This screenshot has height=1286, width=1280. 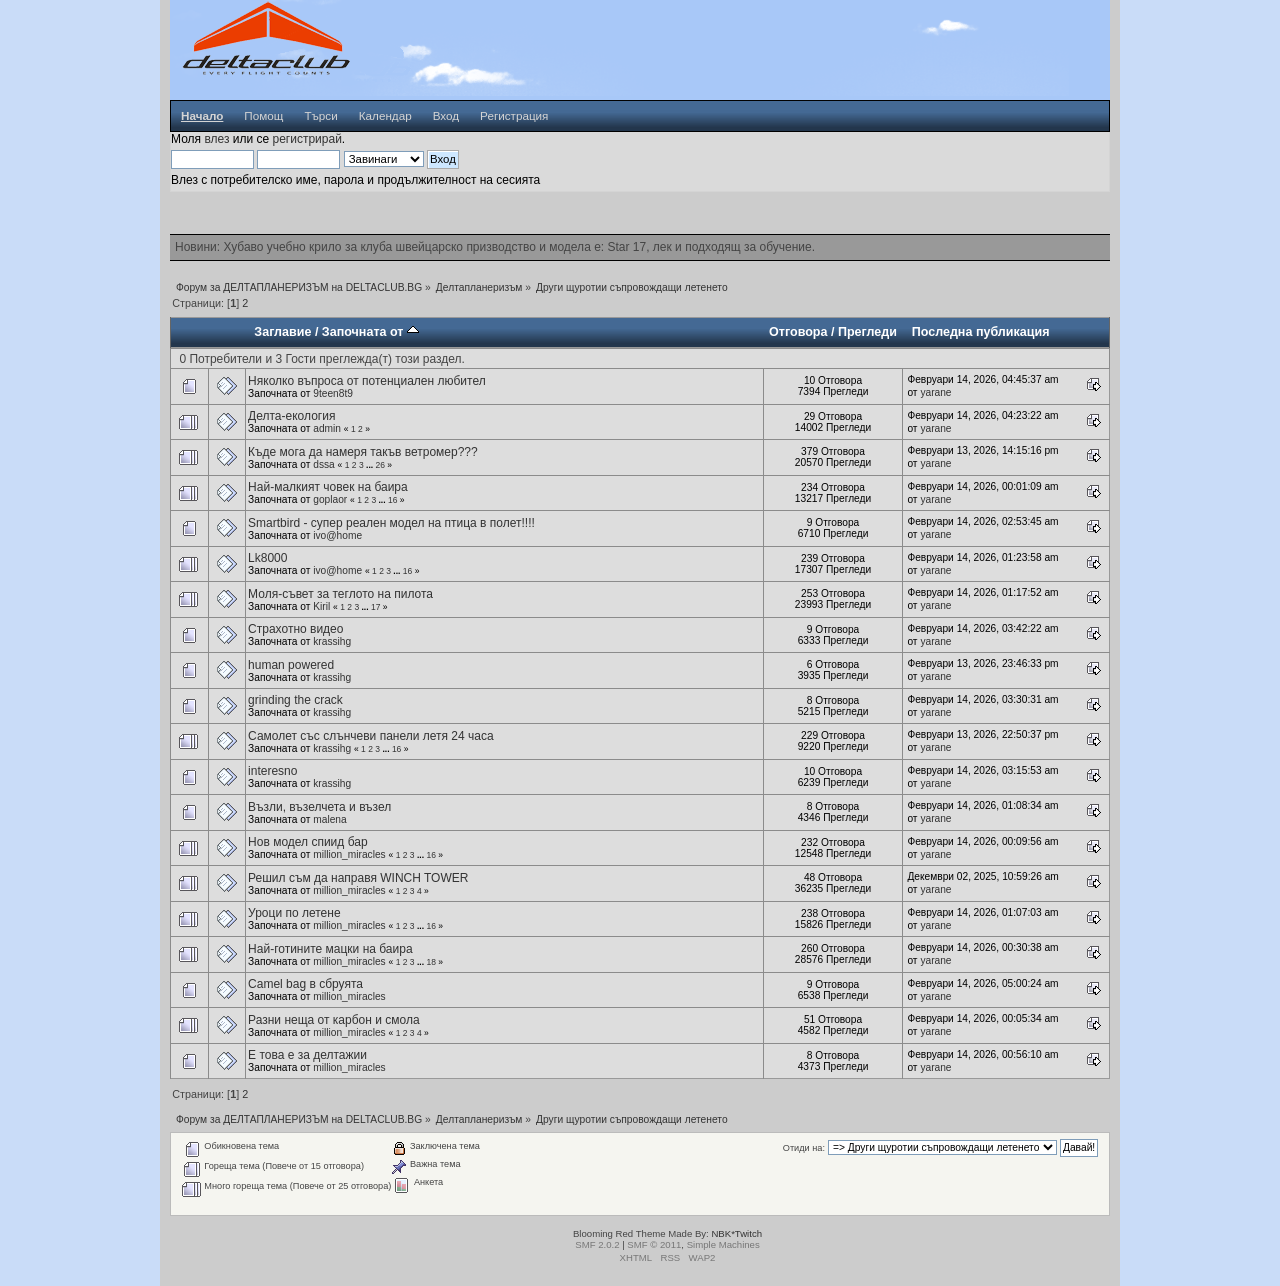 What do you see at coordinates (329, 819) in the screenshot?
I see `malena` at bounding box center [329, 819].